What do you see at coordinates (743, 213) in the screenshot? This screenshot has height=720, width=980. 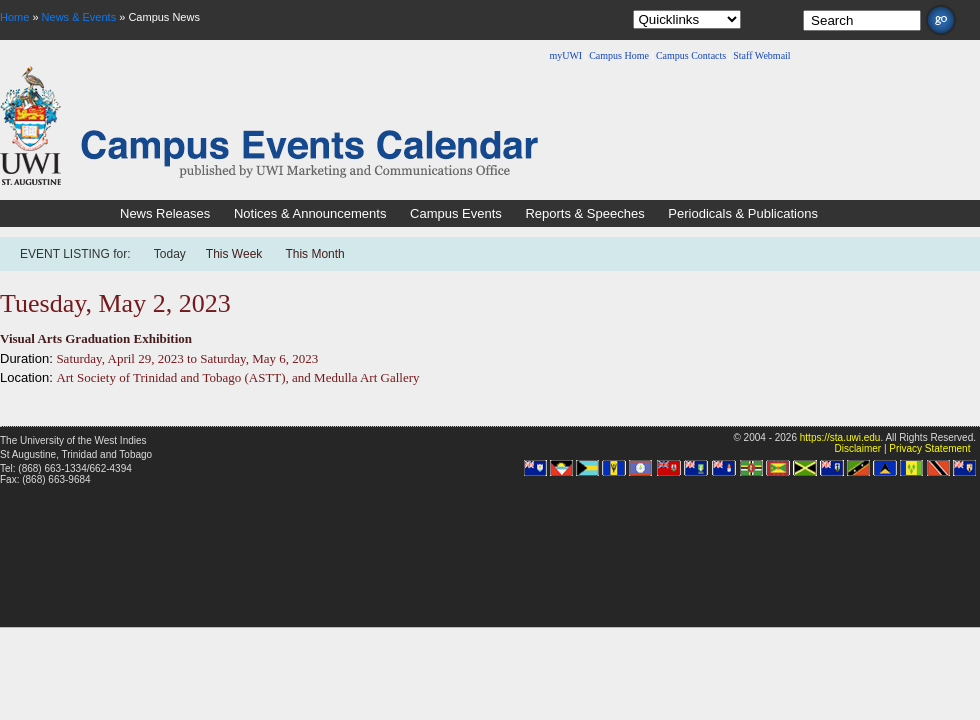 I see `Periodicals & Publications` at bounding box center [743, 213].